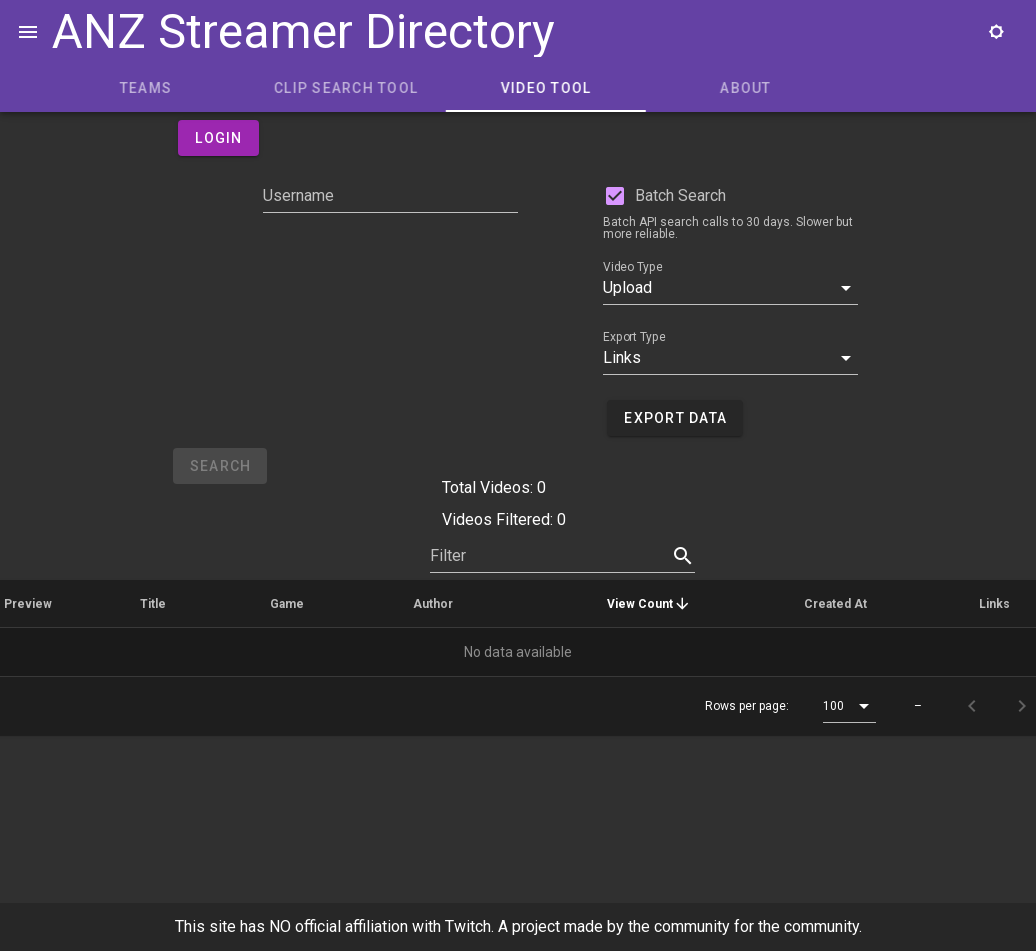 This screenshot has width=1036, height=951. What do you see at coordinates (118, 88) in the screenshot?
I see `Home [tab]` at bounding box center [118, 88].